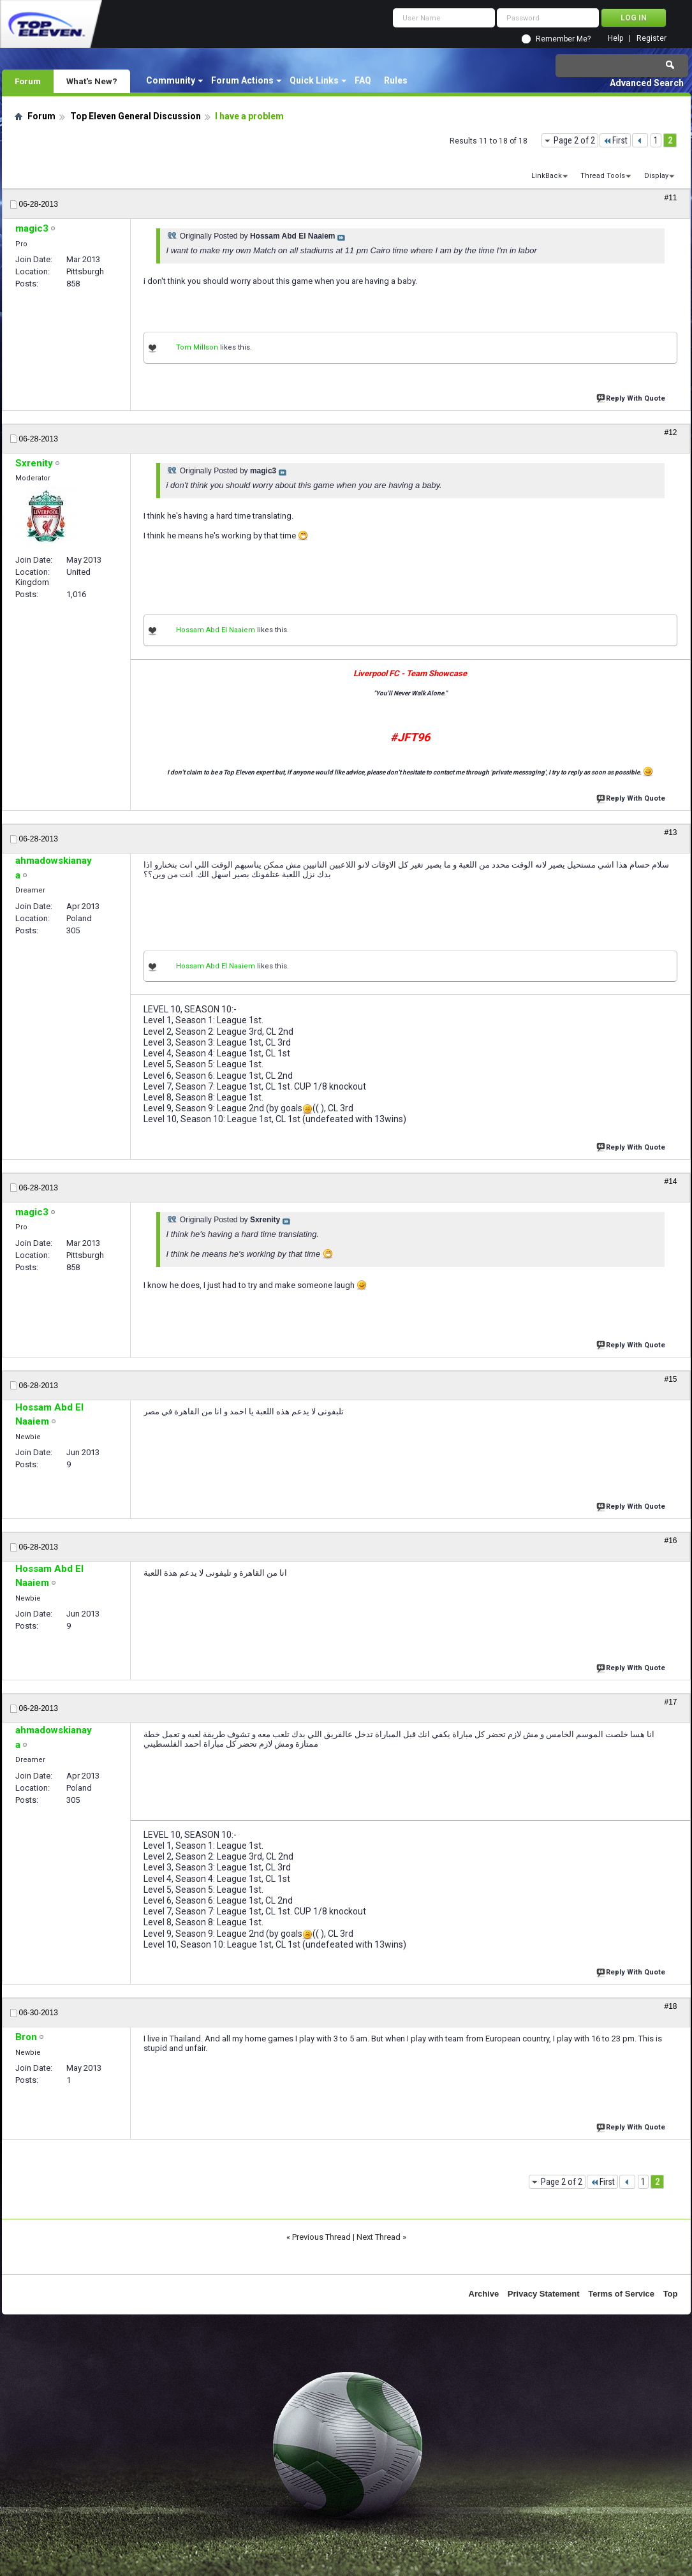 The width and height of the screenshot is (692, 2576). Describe the element at coordinates (670, 1379) in the screenshot. I see `#15` at that location.